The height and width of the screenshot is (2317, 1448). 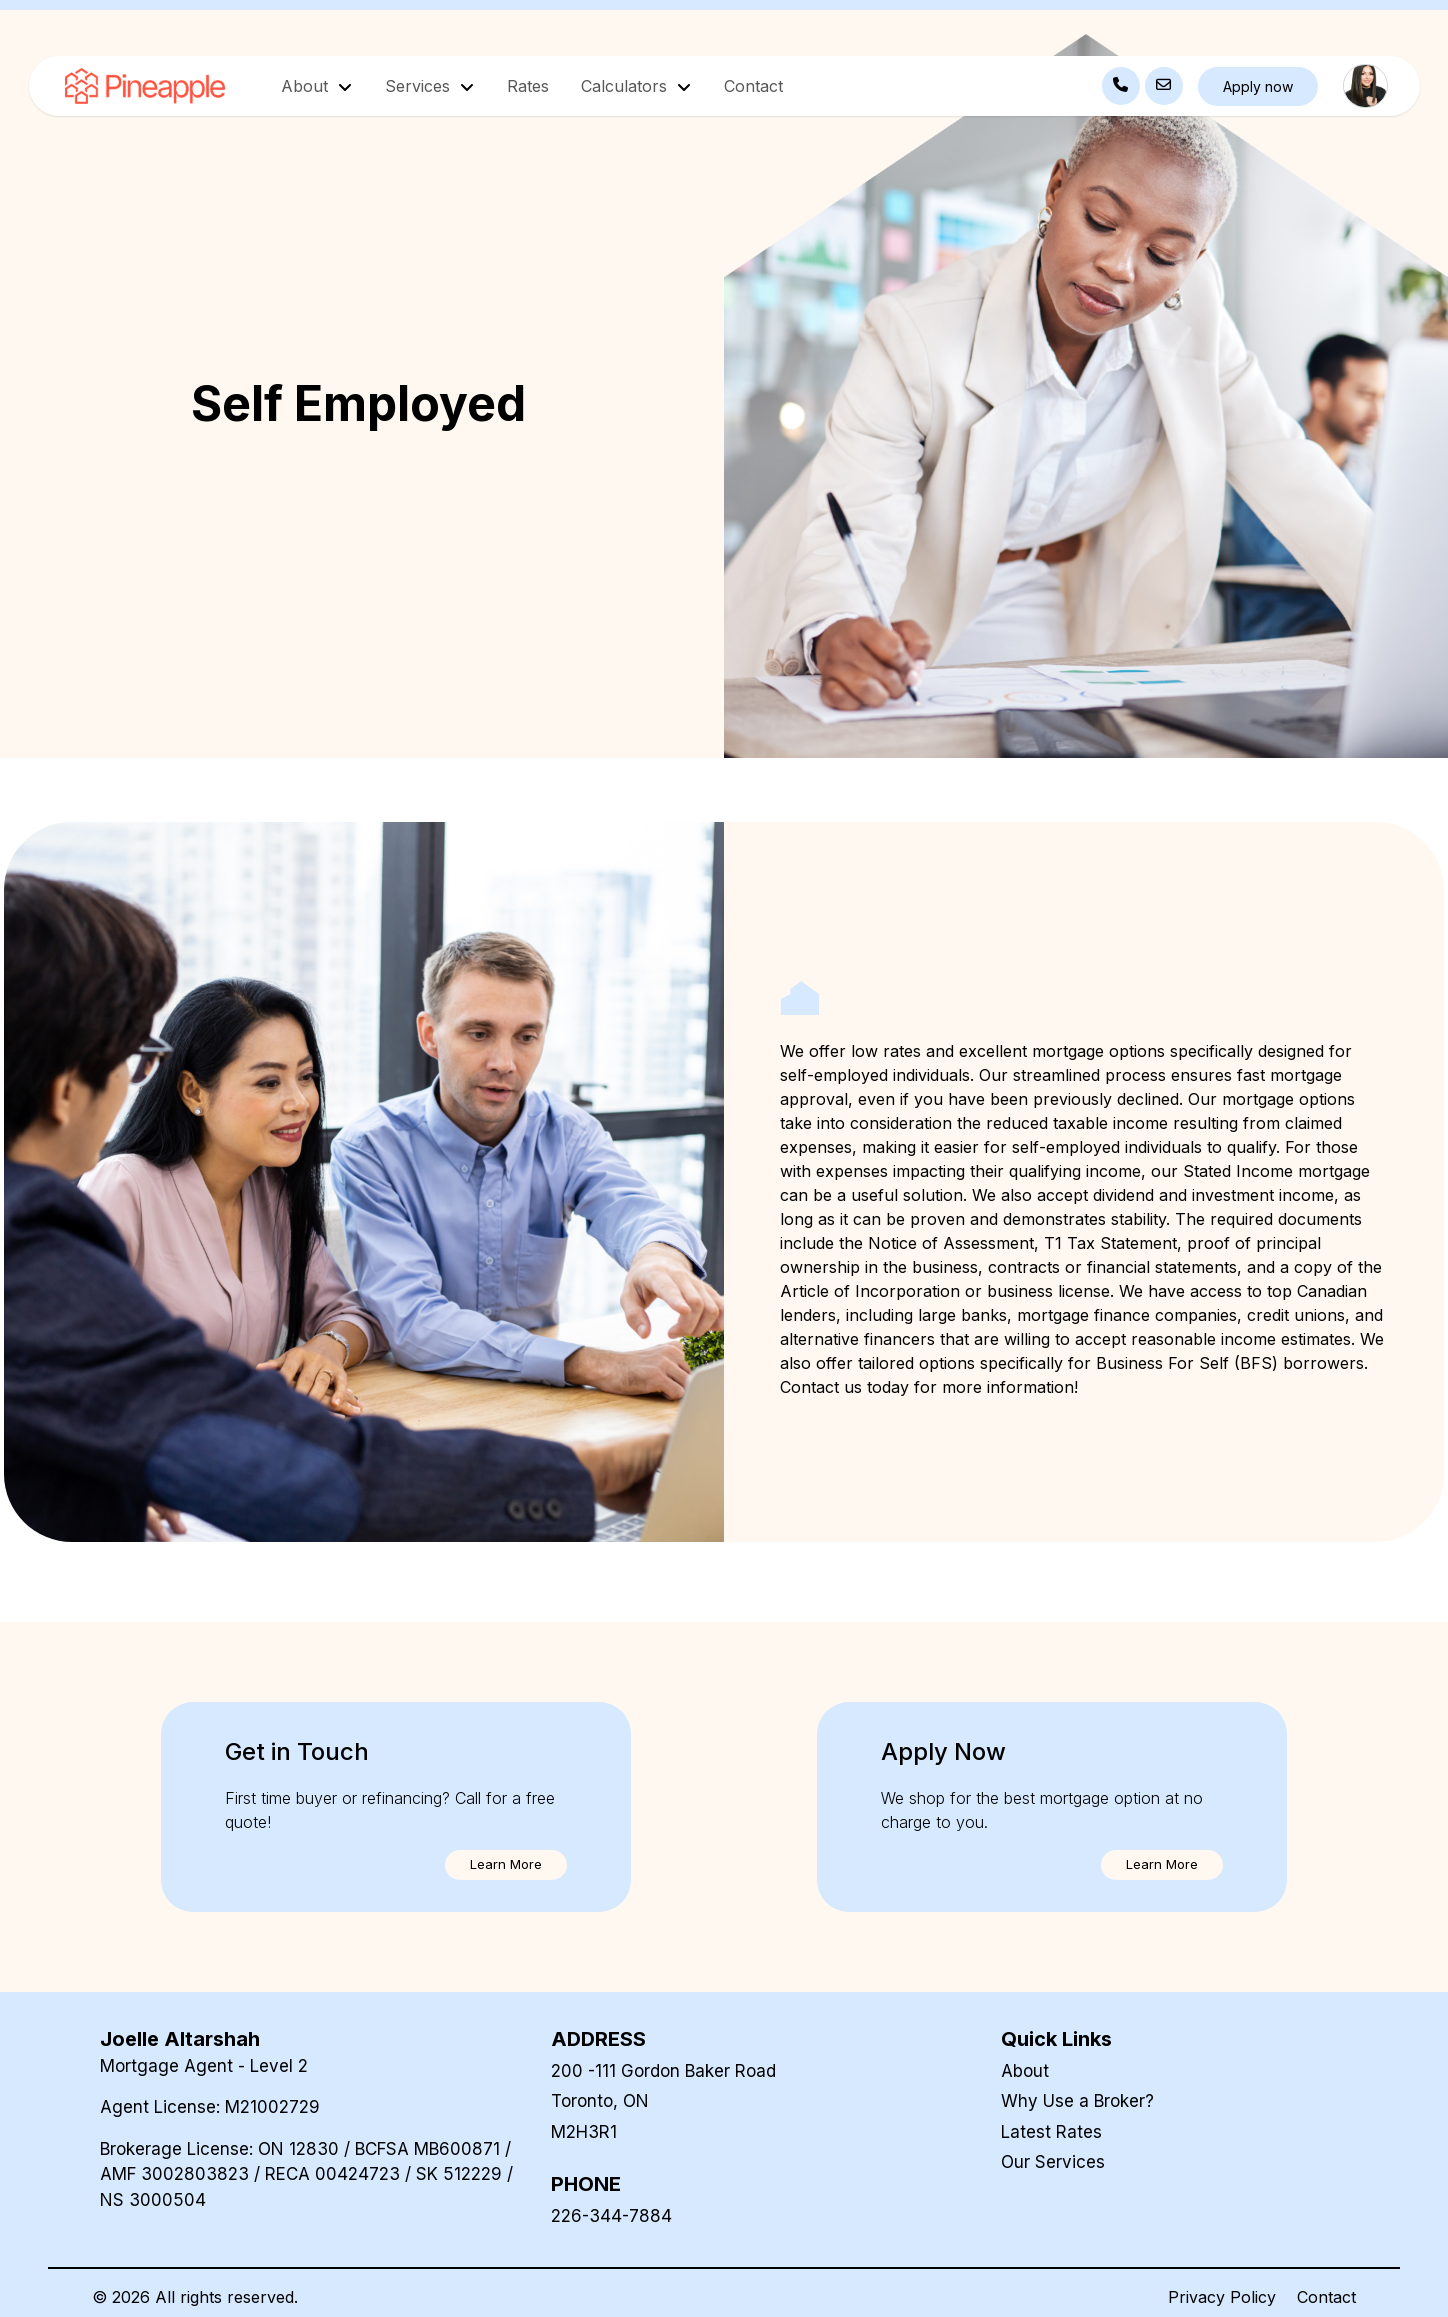 I want to click on [button], so click(x=506, y=1865).